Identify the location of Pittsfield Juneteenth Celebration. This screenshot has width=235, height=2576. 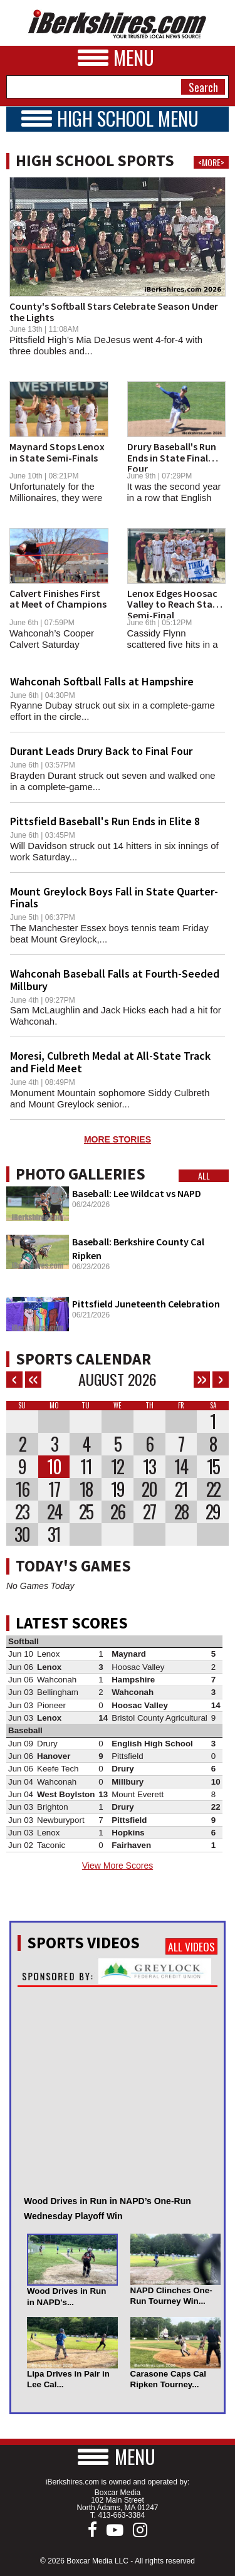
(146, 1303).